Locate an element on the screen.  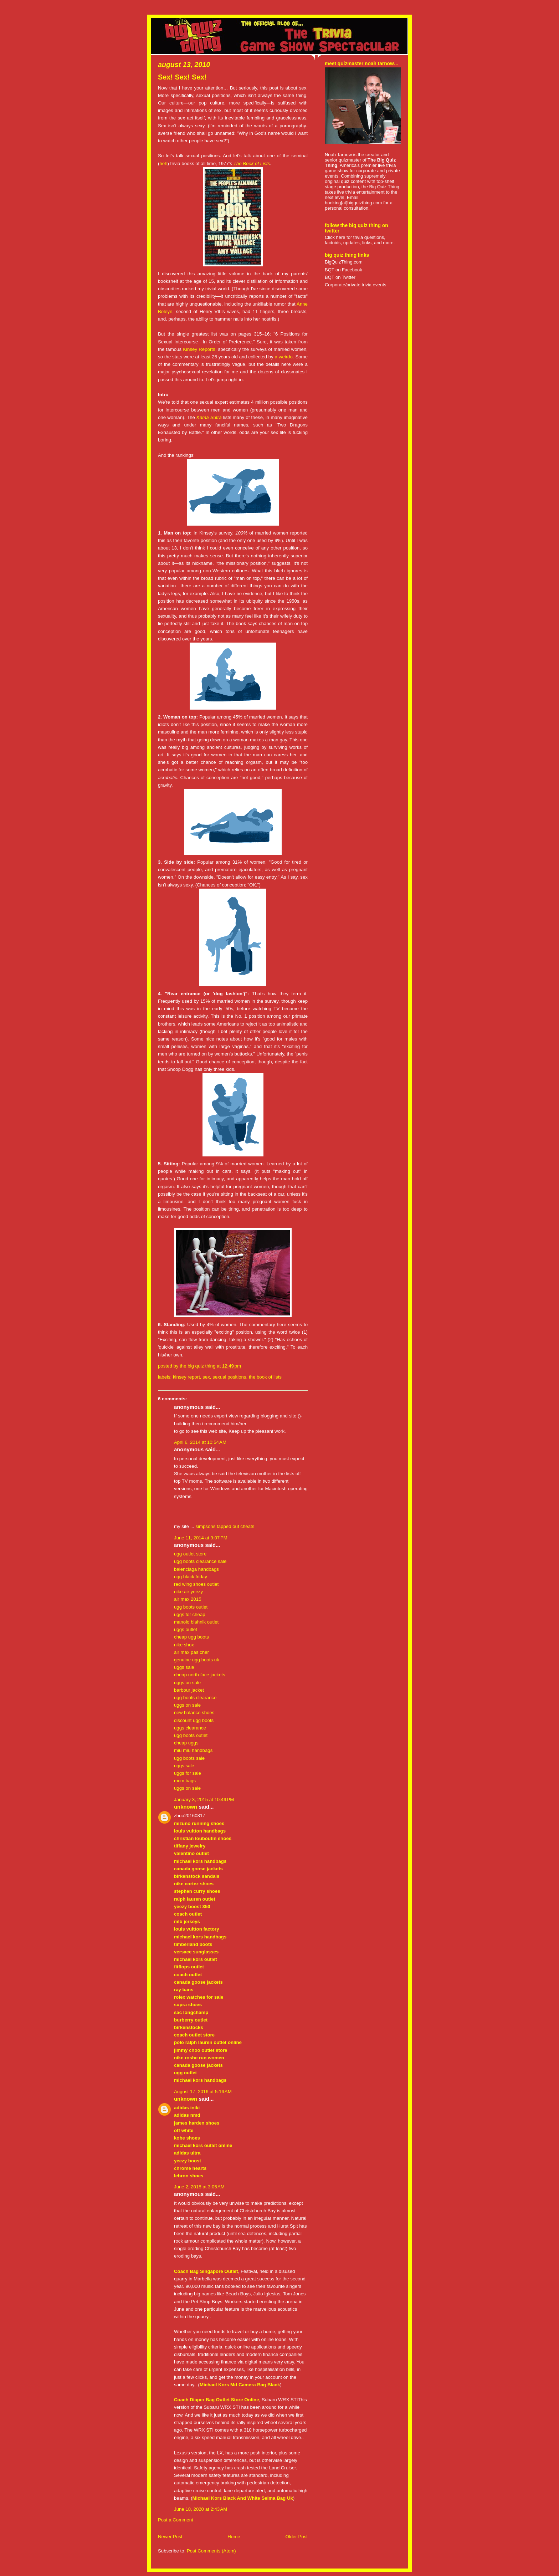
sexual positions is located at coordinates (229, 1377).